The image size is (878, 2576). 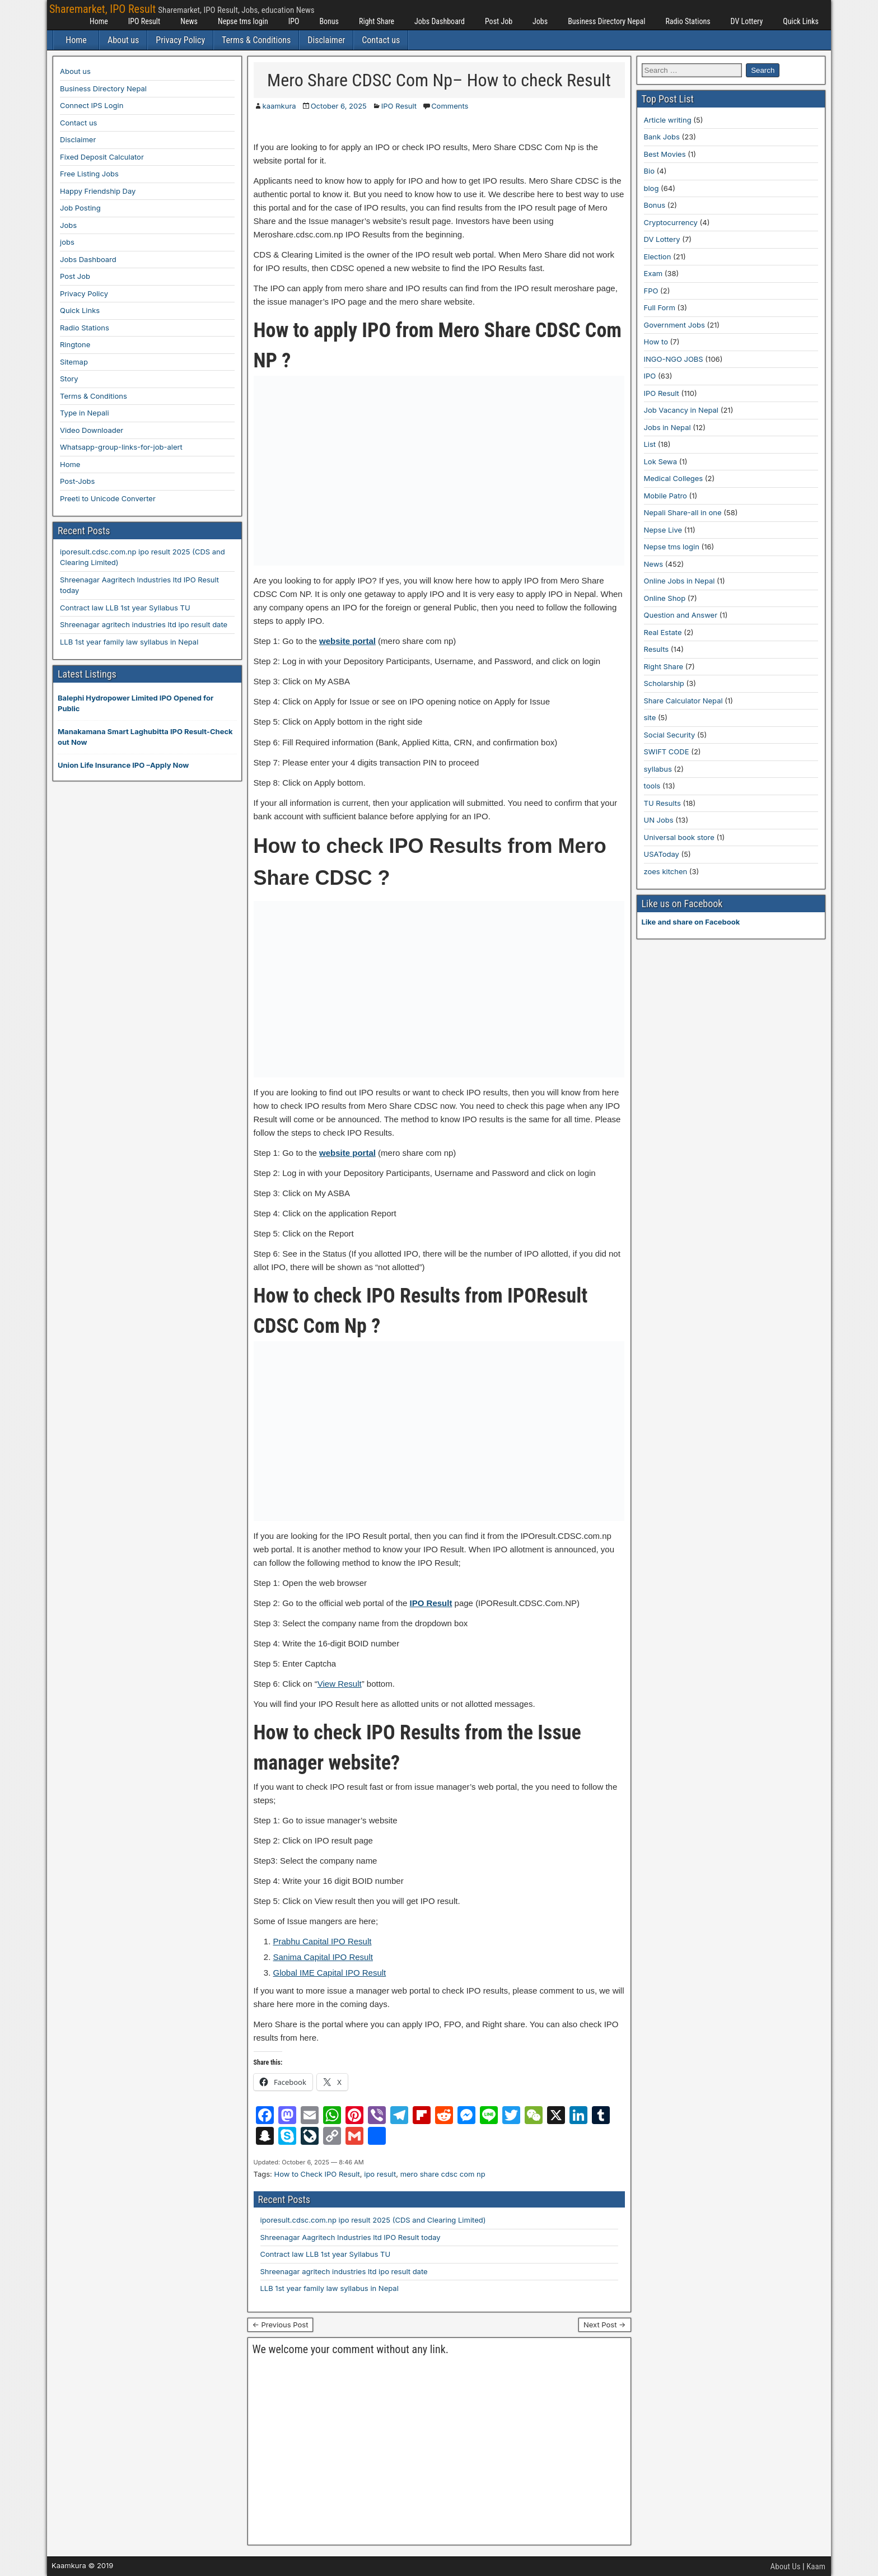 I want to click on SWIFT CODE, so click(x=666, y=751).